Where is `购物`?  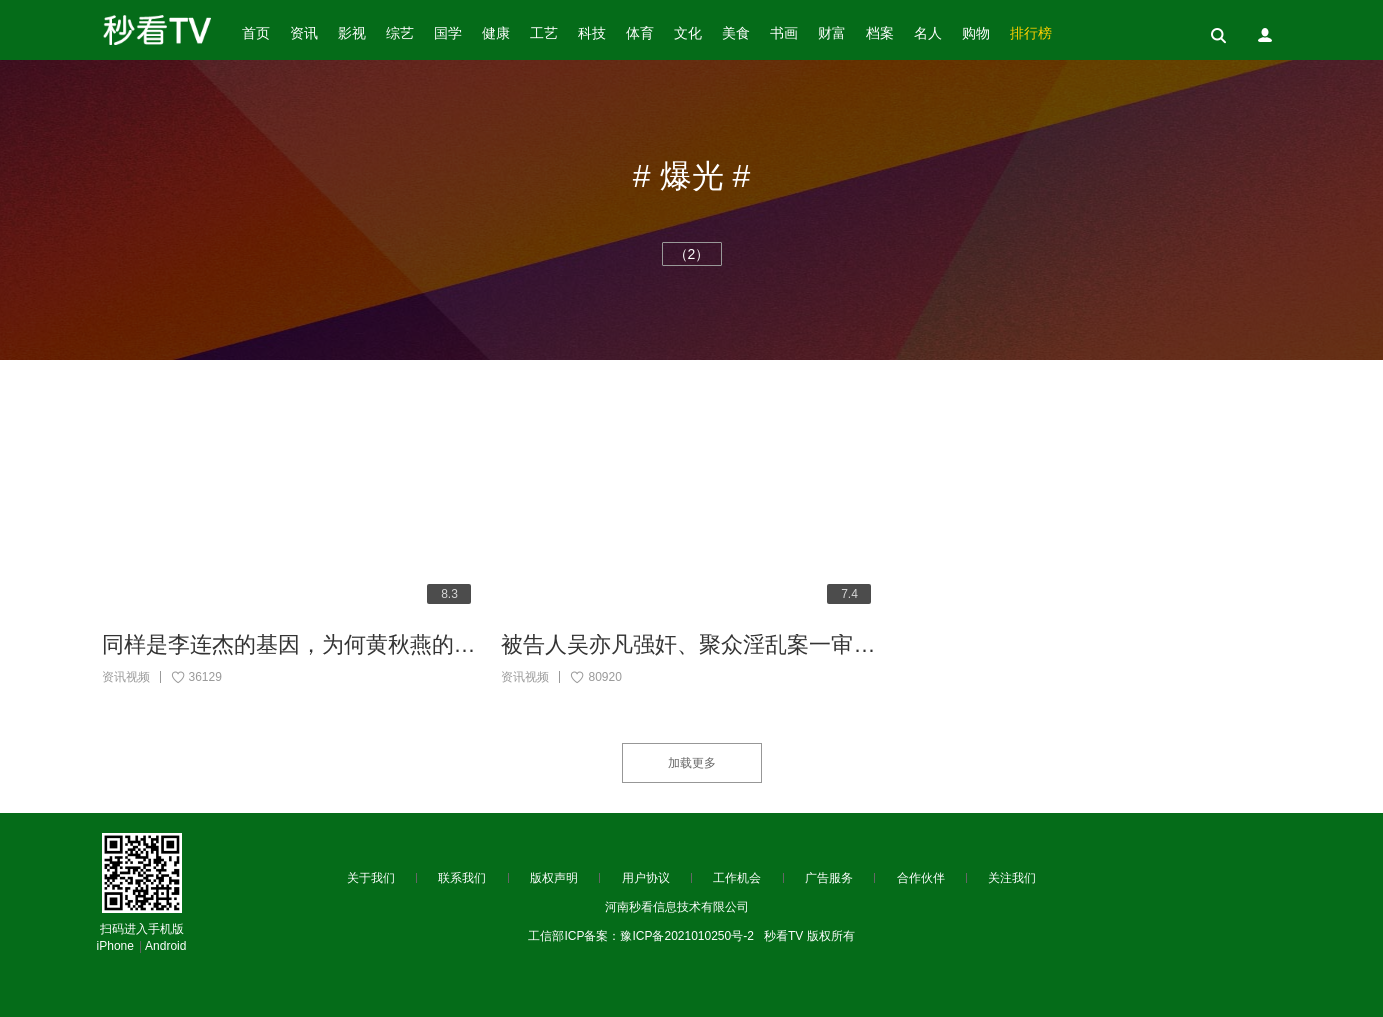 购物 is located at coordinates (976, 33).